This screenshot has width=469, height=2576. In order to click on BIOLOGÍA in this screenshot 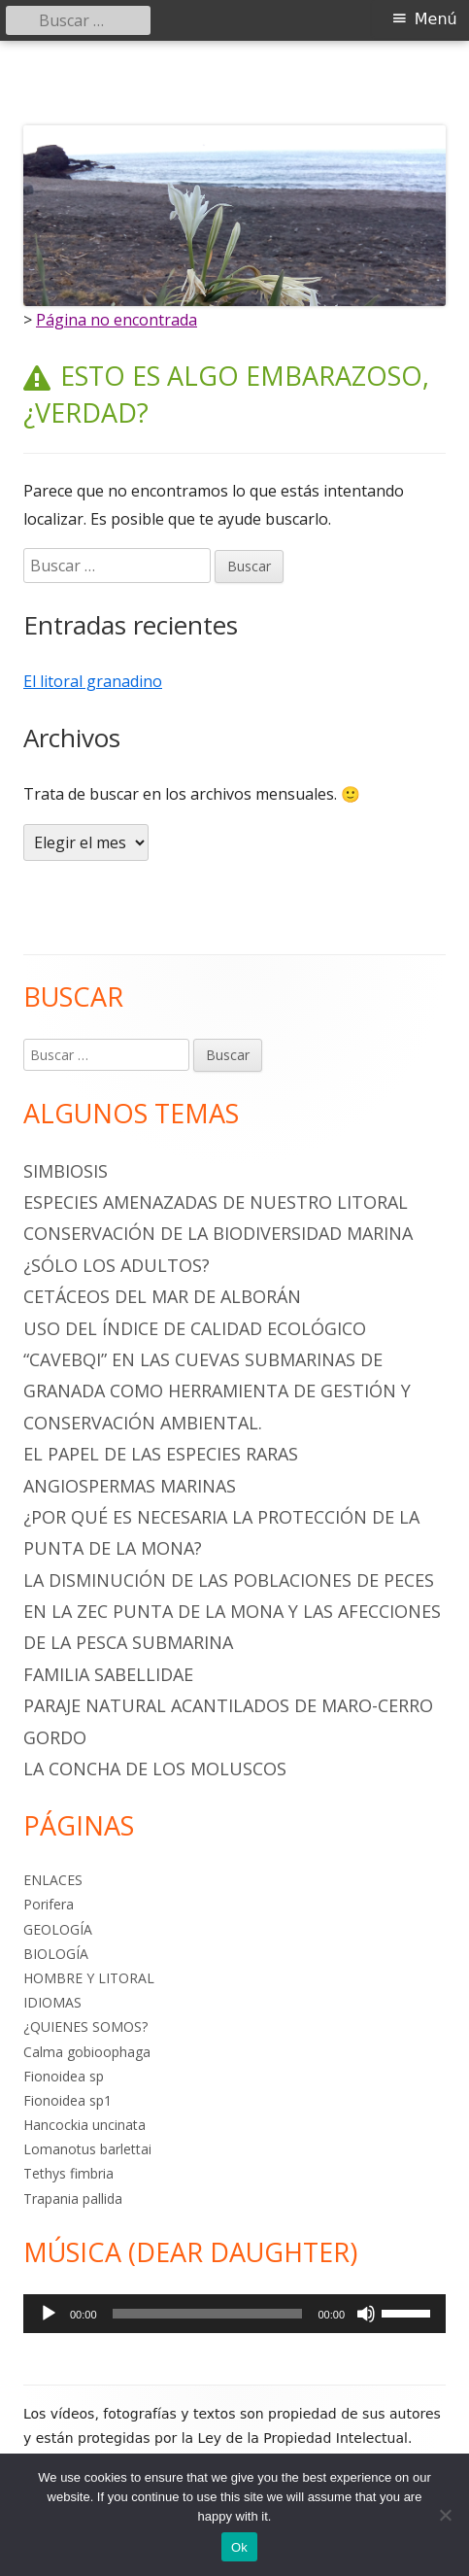, I will do `click(55, 1953)`.